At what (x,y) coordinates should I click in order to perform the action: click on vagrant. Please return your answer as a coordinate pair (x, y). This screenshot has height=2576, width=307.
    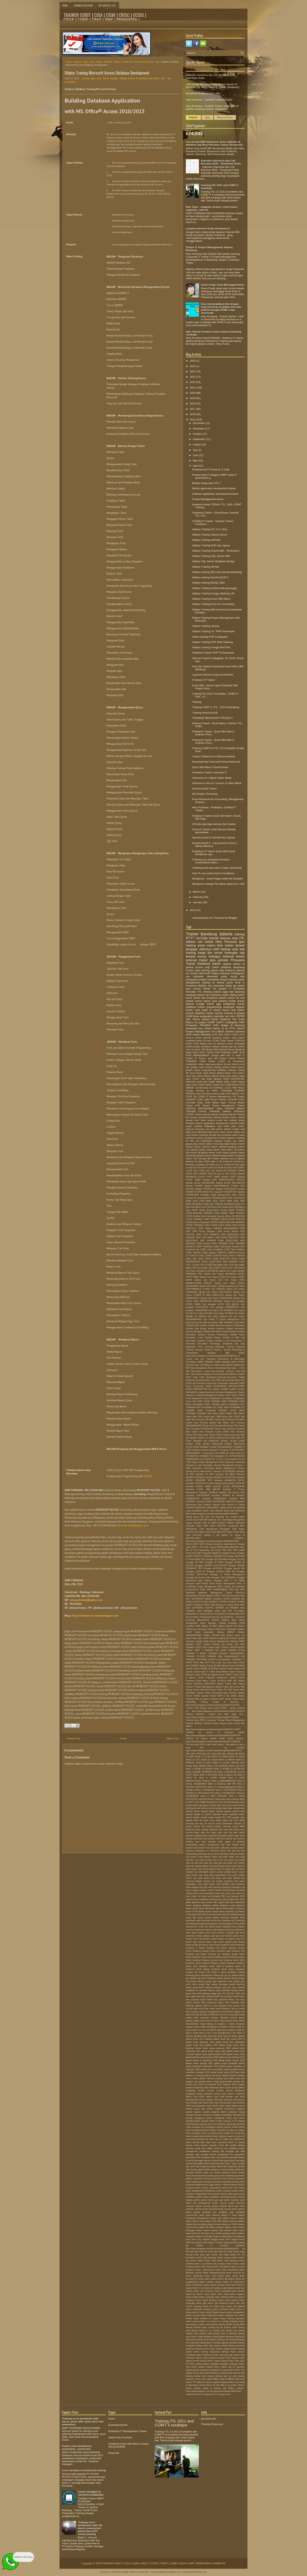
    Looking at the image, I should click on (189, 2373).